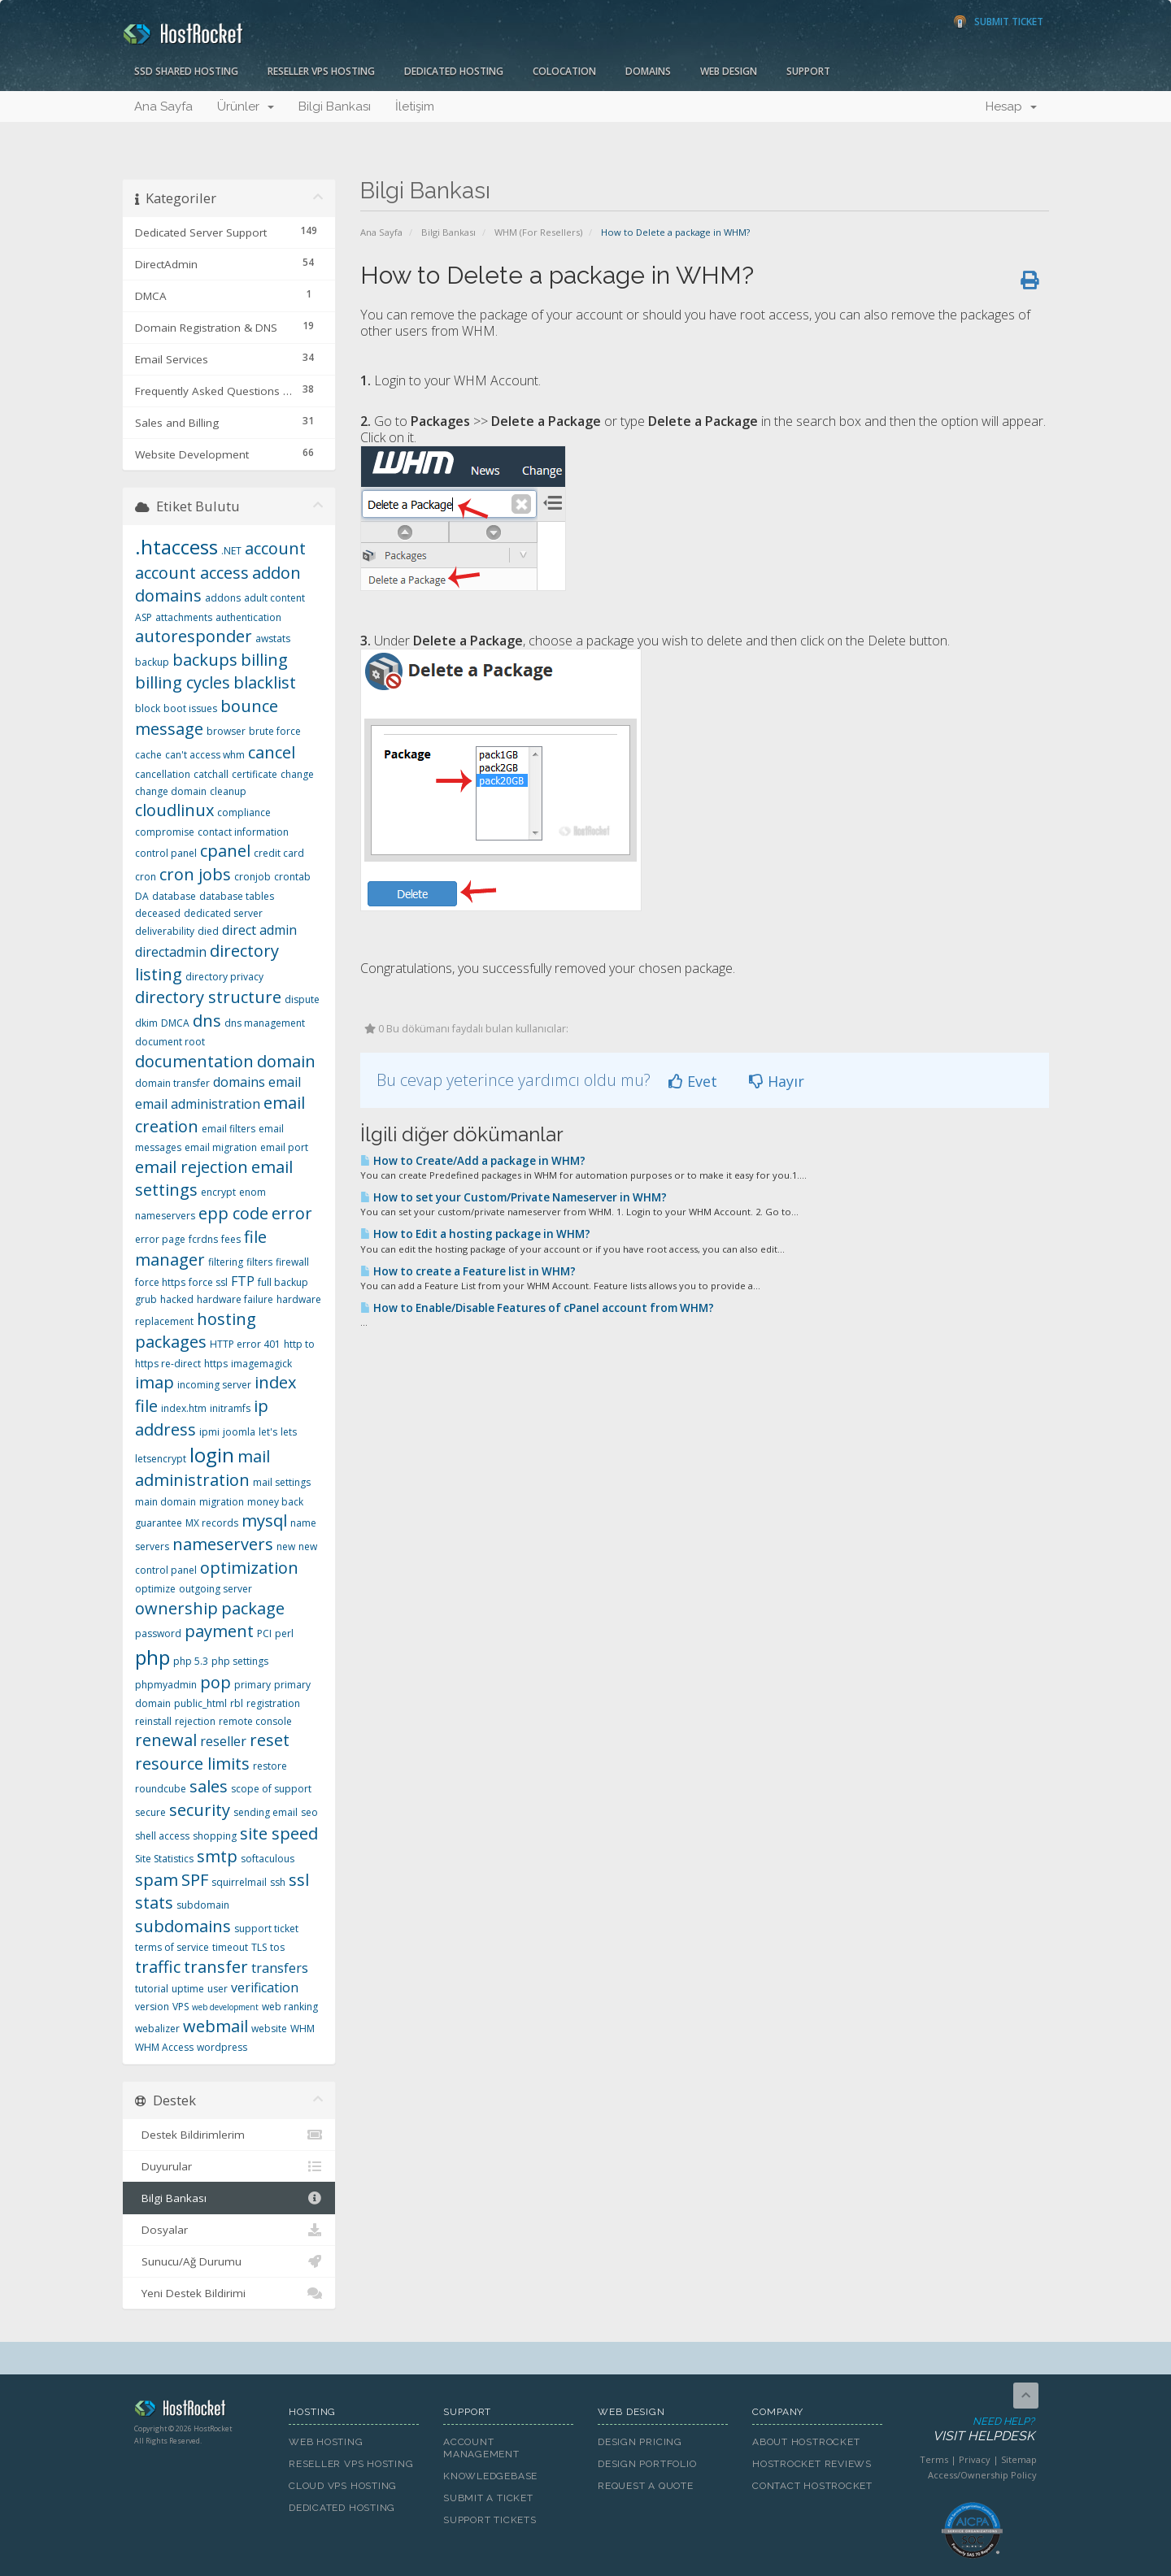 The image size is (1171, 2576). What do you see at coordinates (163, 106) in the screenshot?
I see `Ana Sayfa` at bounding box center [163, 106].